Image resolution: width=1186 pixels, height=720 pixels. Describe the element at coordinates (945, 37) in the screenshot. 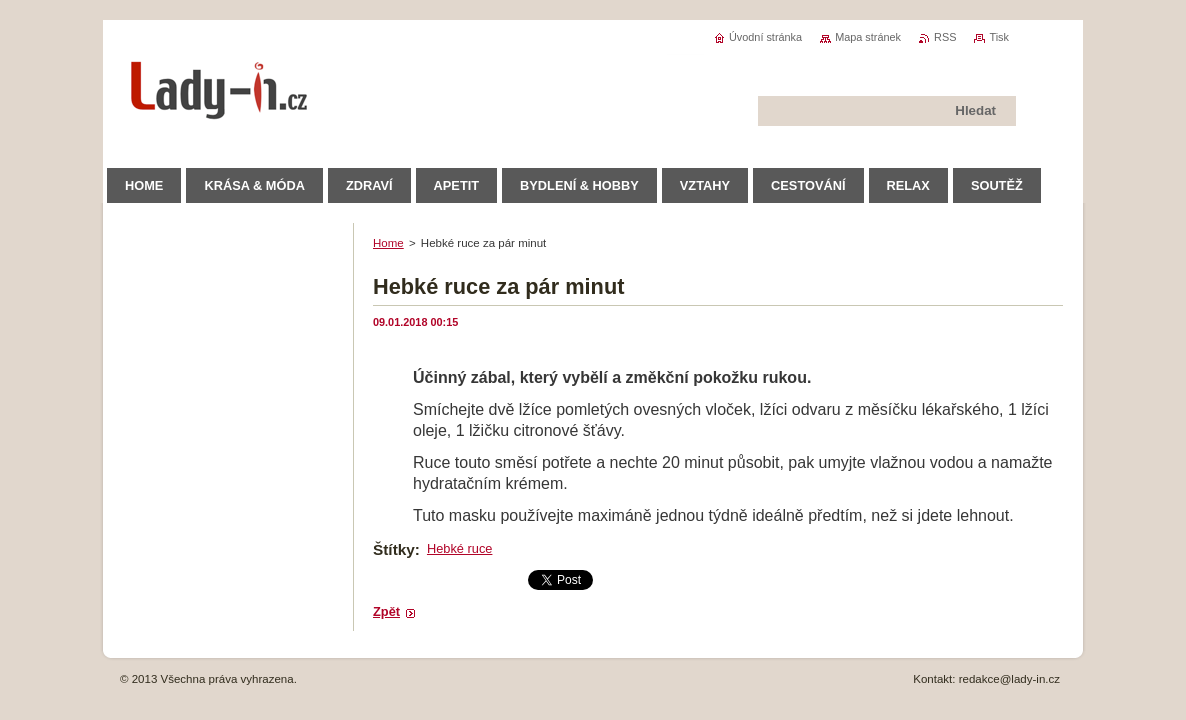

I see `RSS` at that location.